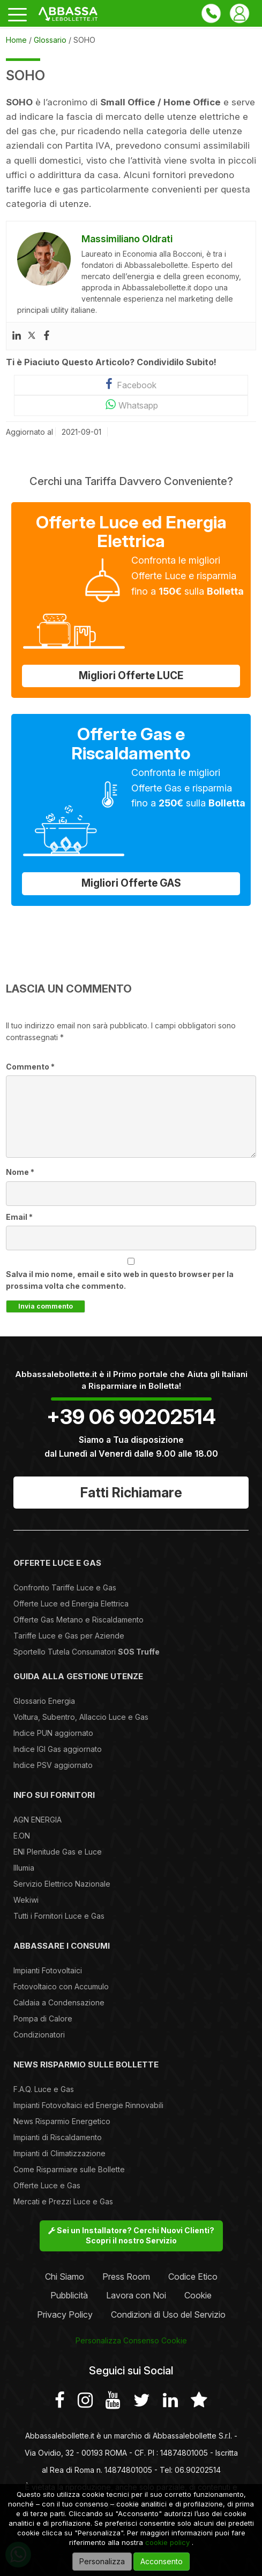 Image resolution: width=262 pixels, height=2576 pixels. I want to click on Migliori Offerte GAS, so click(131, 883).